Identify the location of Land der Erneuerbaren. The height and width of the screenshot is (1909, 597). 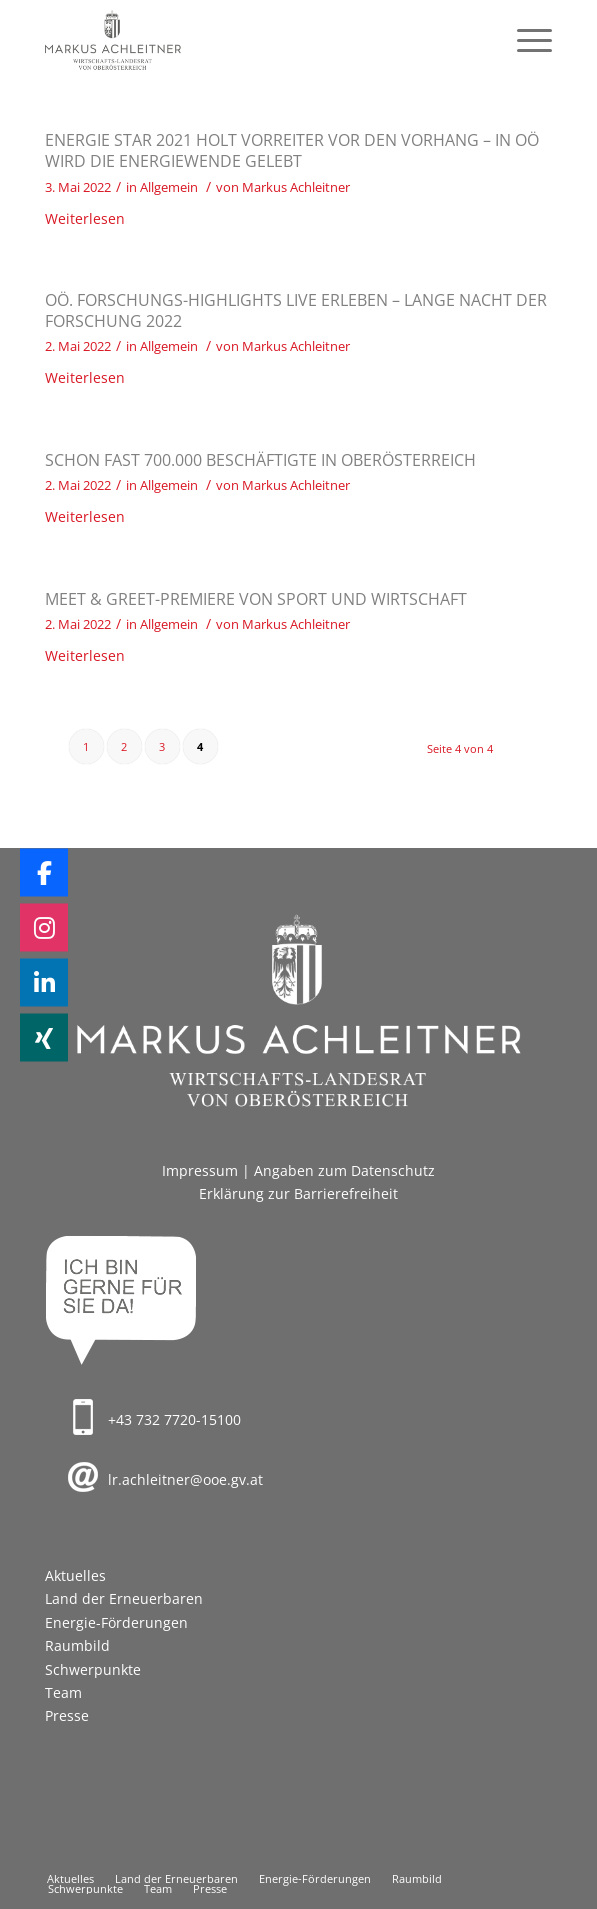
(124, 1598).